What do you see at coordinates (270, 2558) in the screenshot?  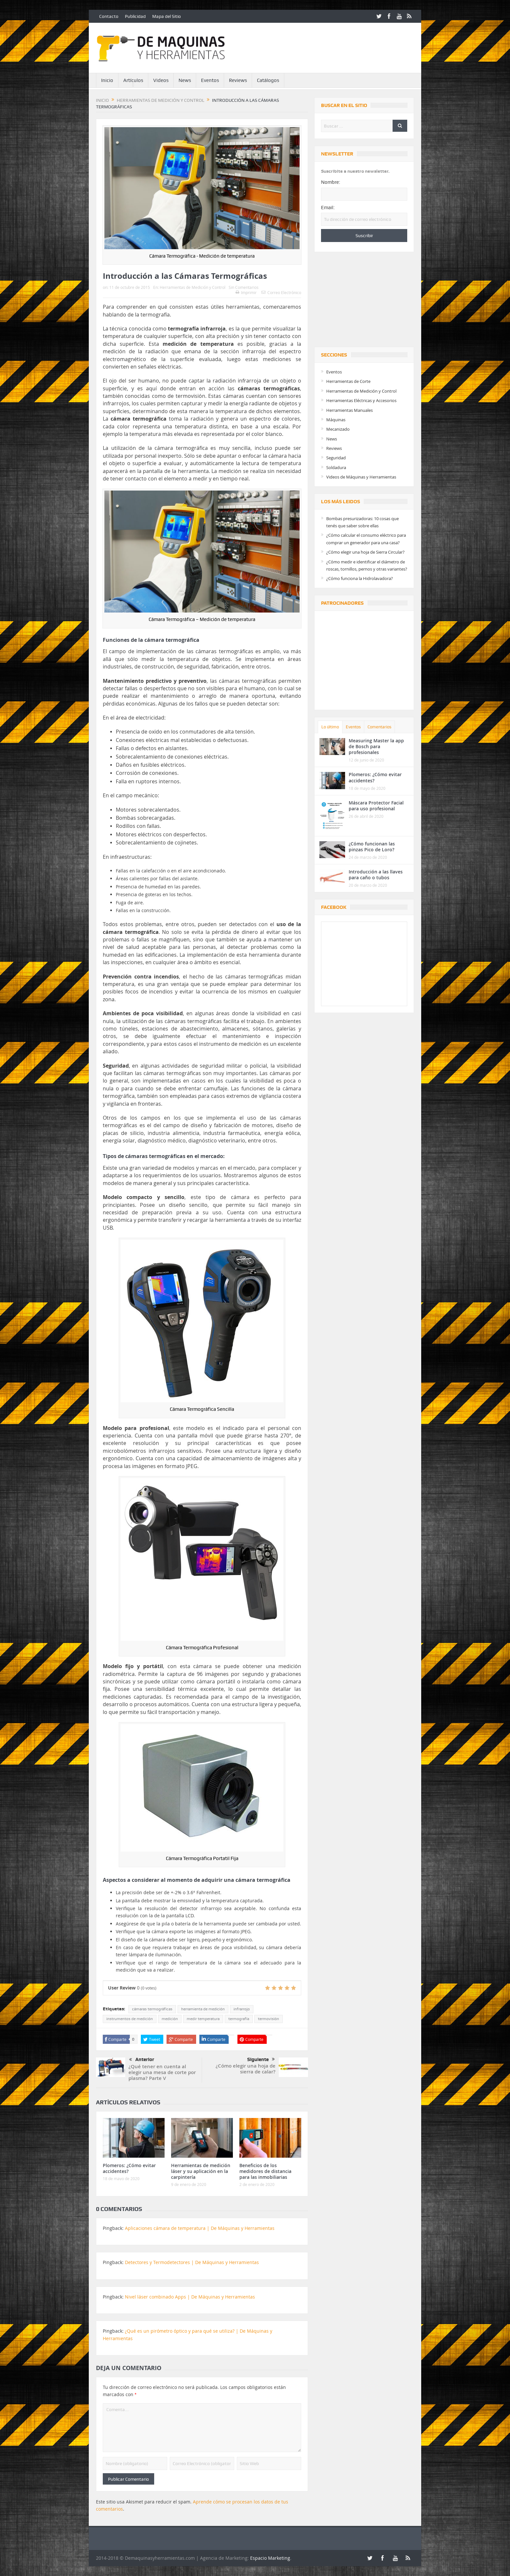 I see `Espacio Marketing` at bounding box center [270, 2558].